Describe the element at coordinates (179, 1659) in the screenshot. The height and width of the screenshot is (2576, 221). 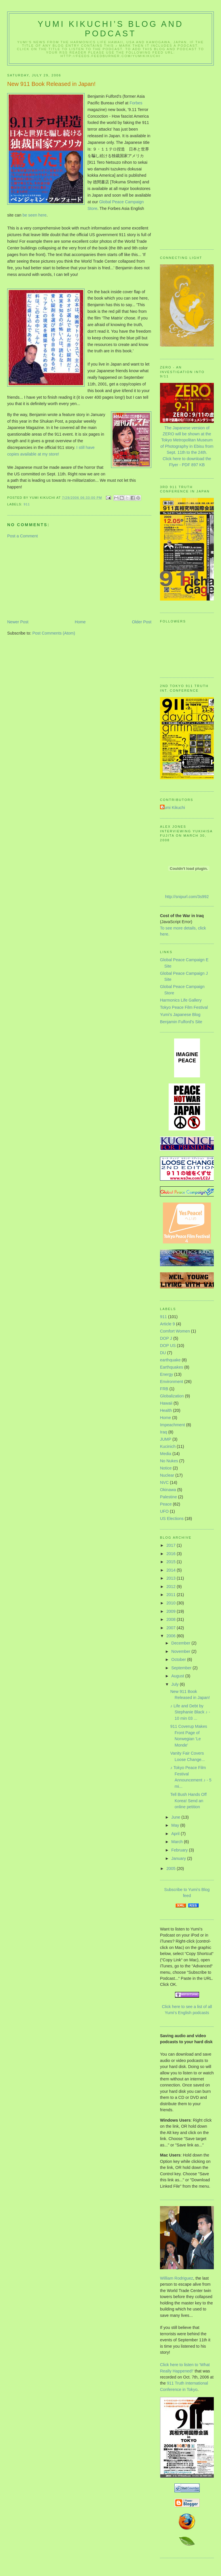
I see `October` at that location.